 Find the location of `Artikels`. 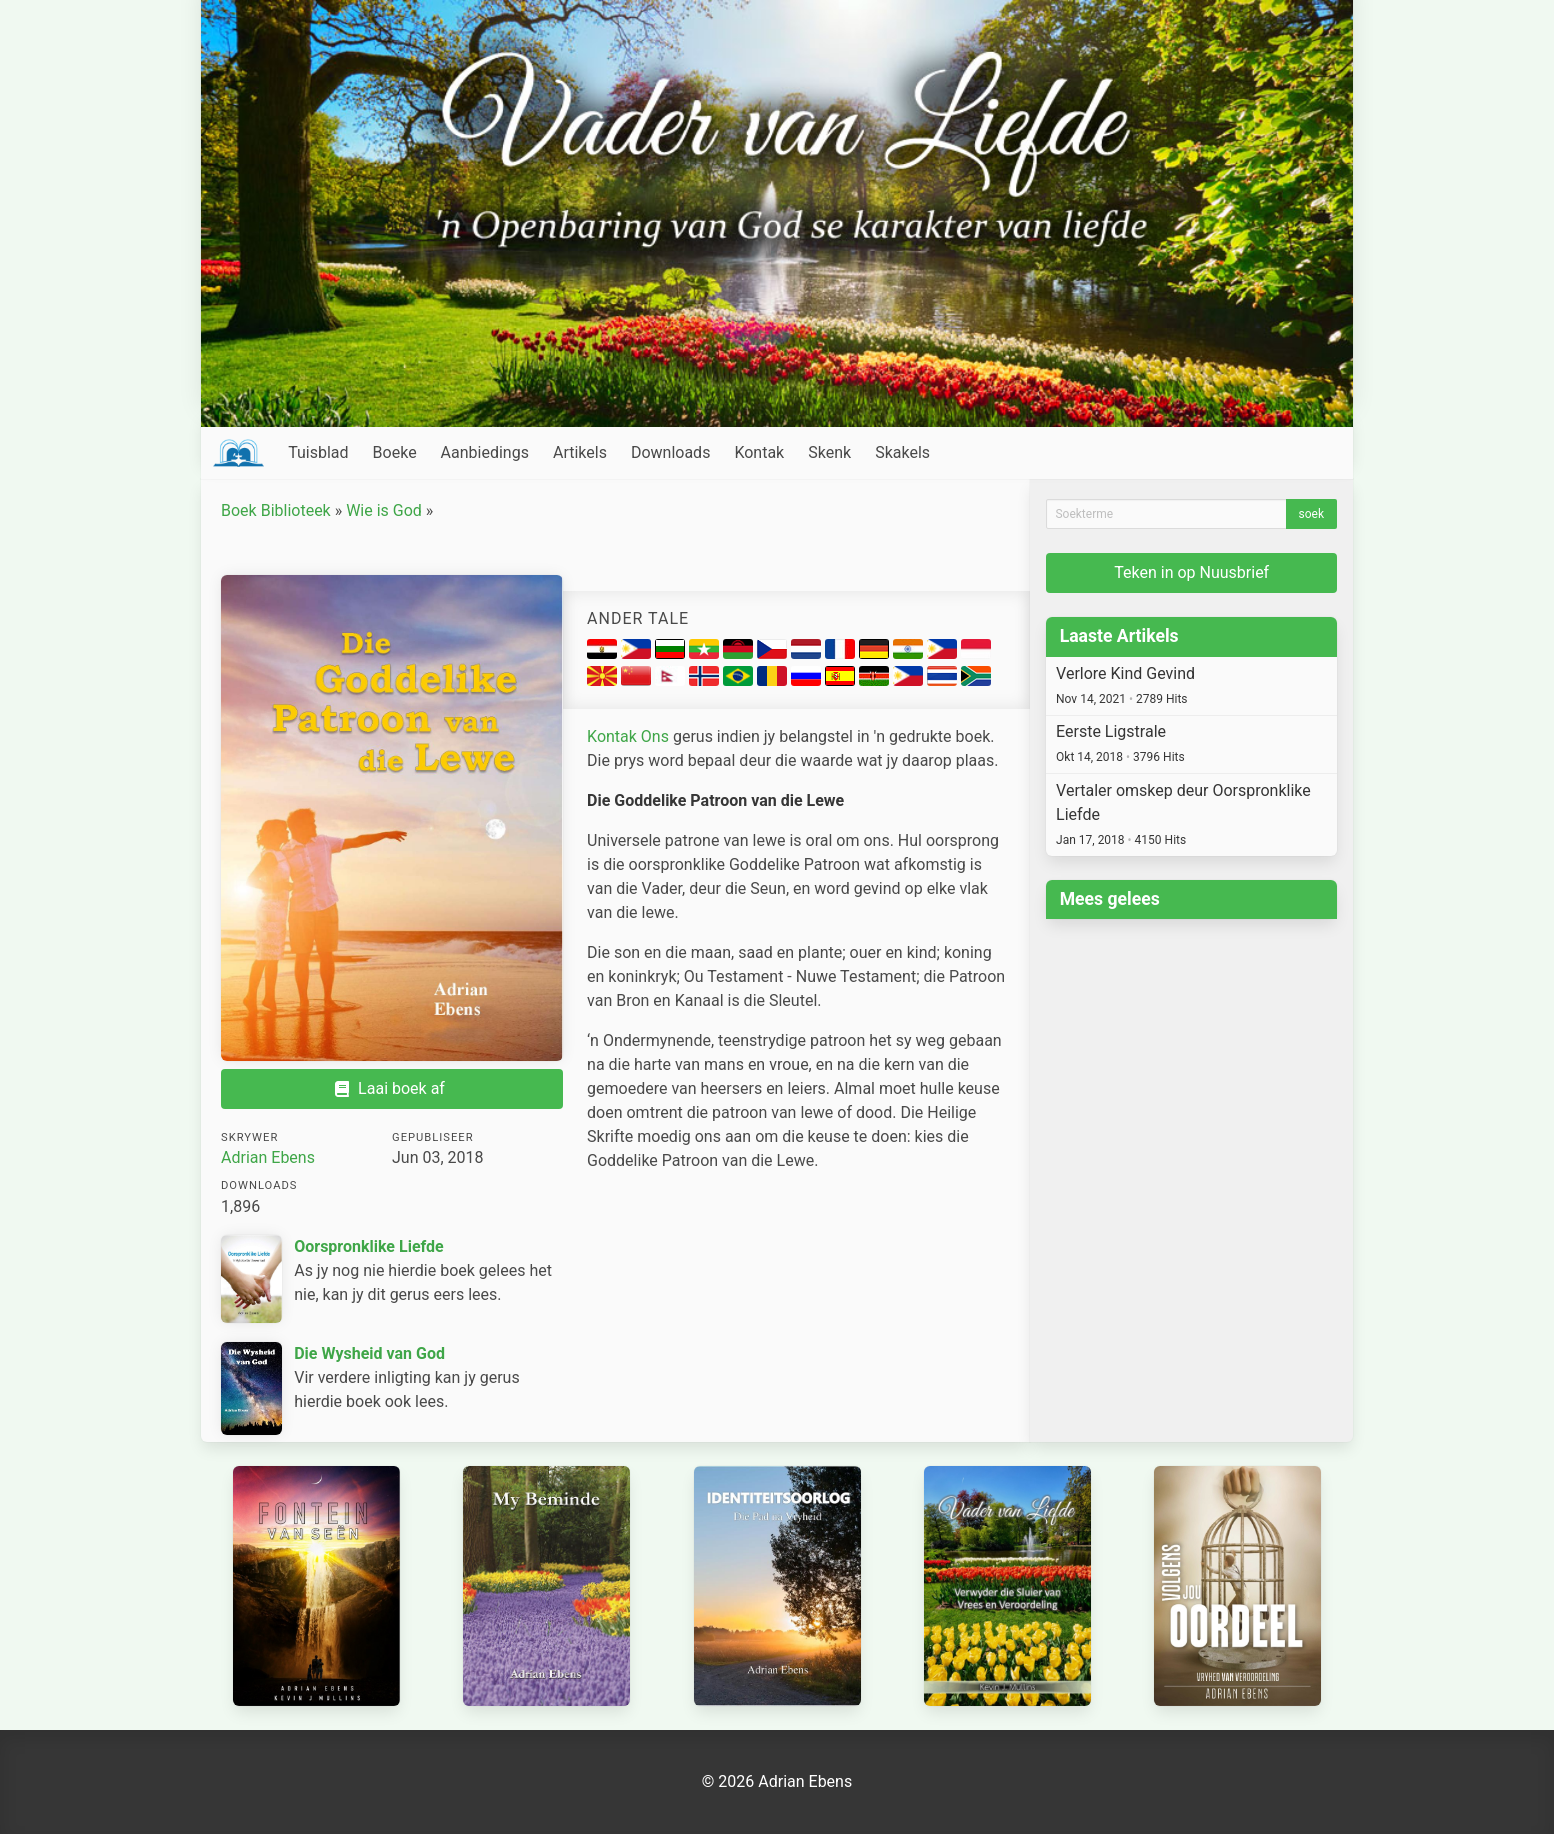

Artikels is located at coordinates (580, 452).